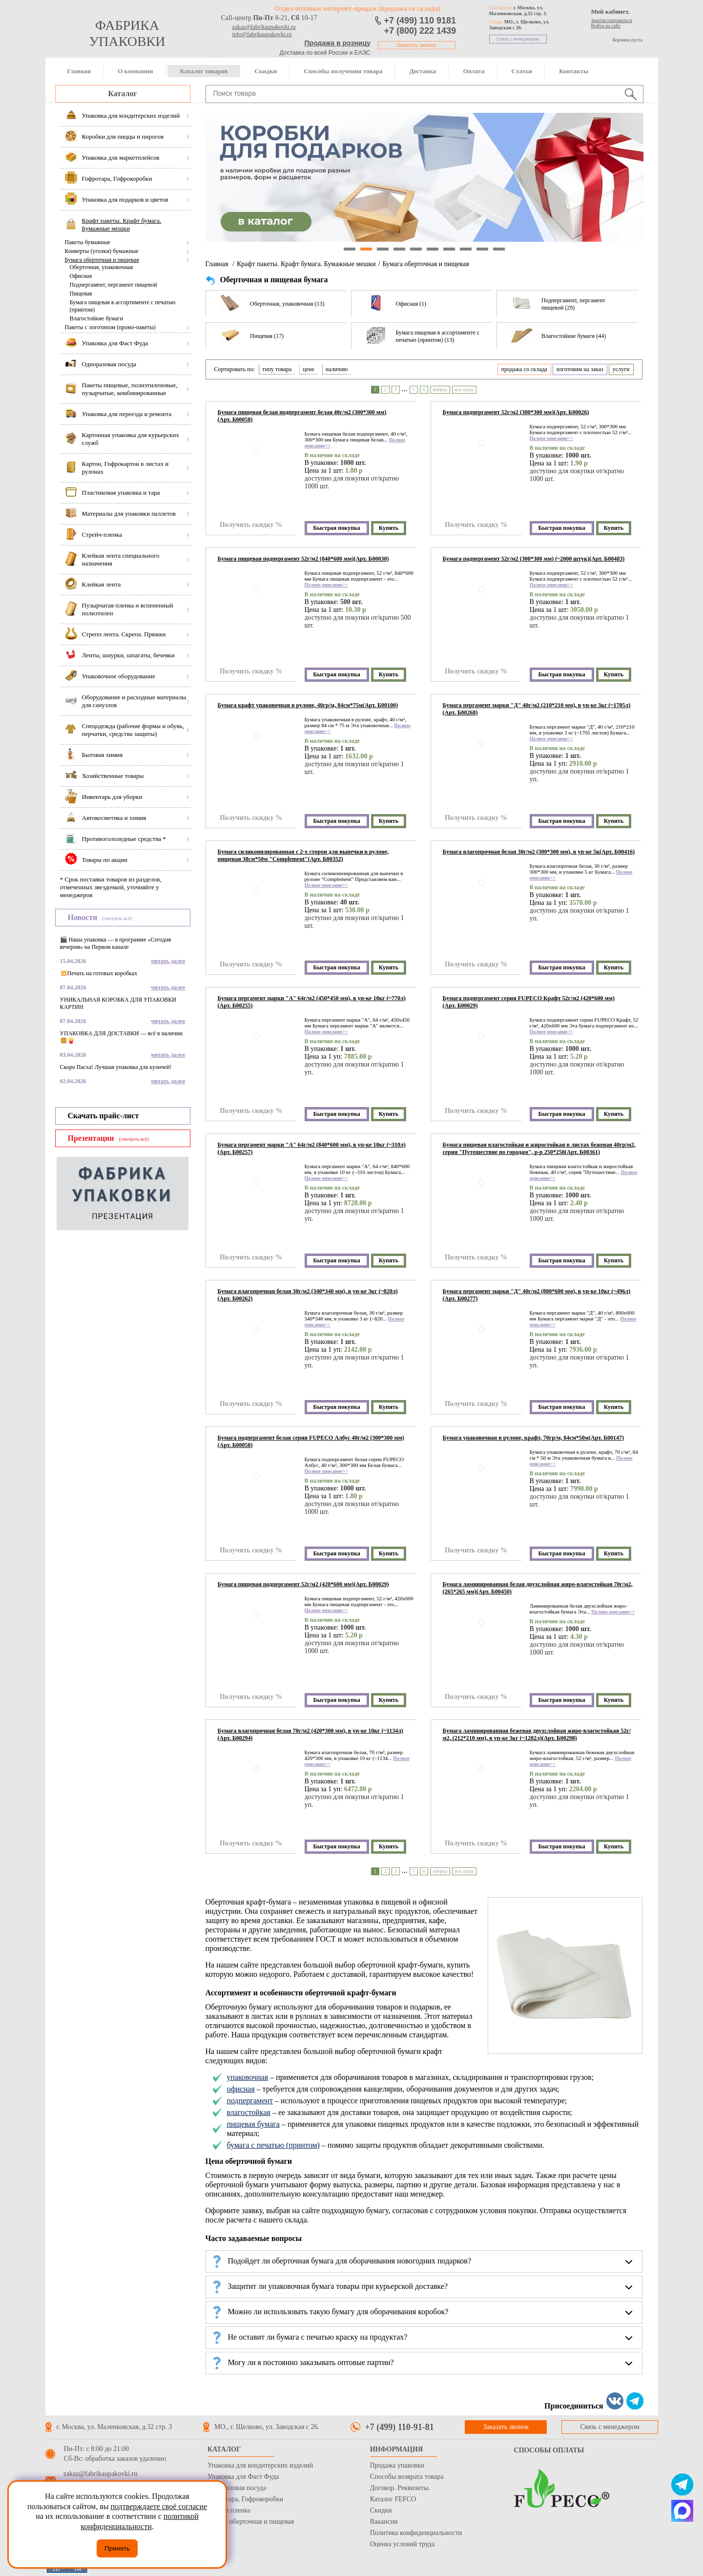  Describe the element at coordinates (533, 1437) in the screenshot. I see `Бумага упаковочная в рулоне, крафт, 70гр/м, 84см*50м(Арт. Б00147)` at that location.